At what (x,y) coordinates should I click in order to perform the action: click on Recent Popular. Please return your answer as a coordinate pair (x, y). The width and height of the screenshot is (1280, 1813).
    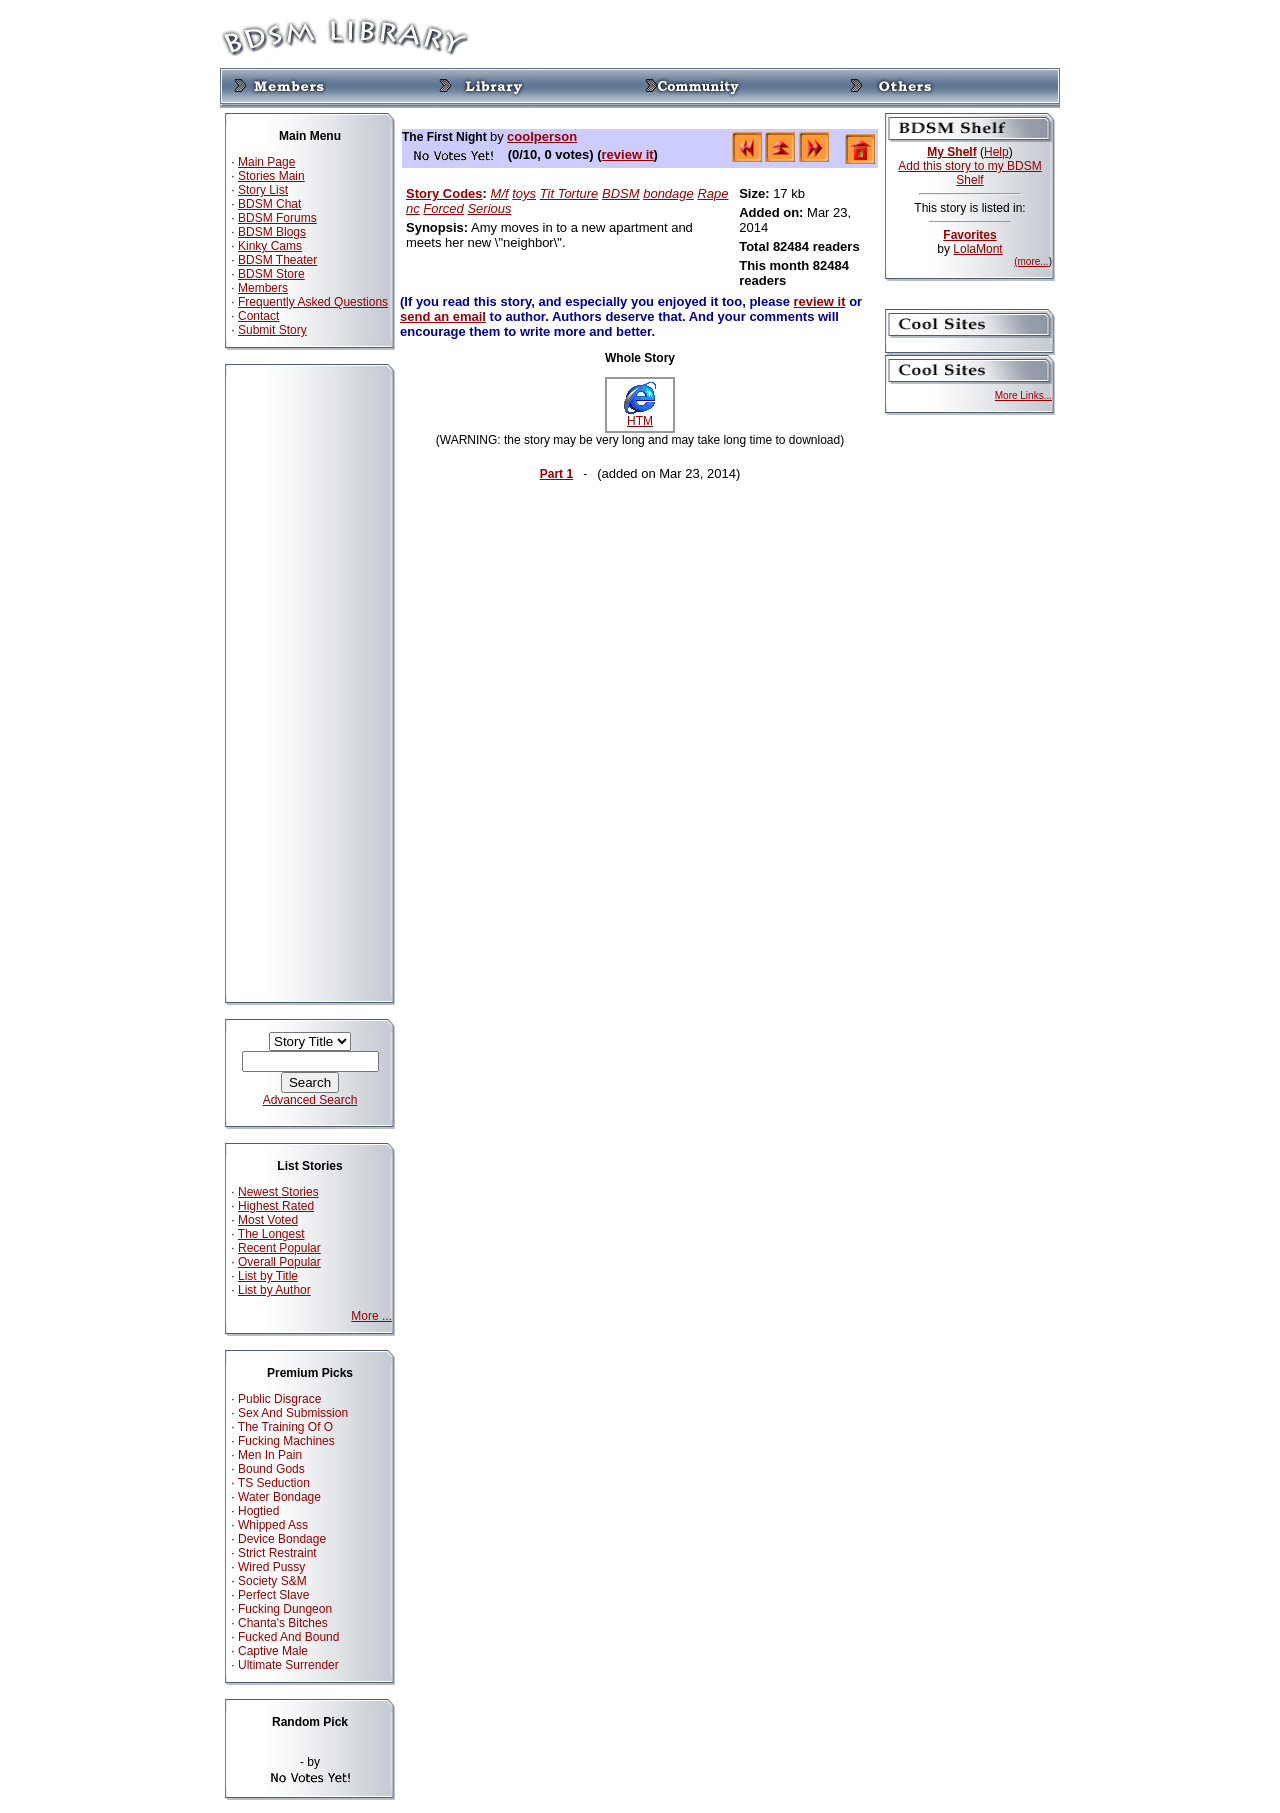
    Looking at the image, I should click on (279, 1248).